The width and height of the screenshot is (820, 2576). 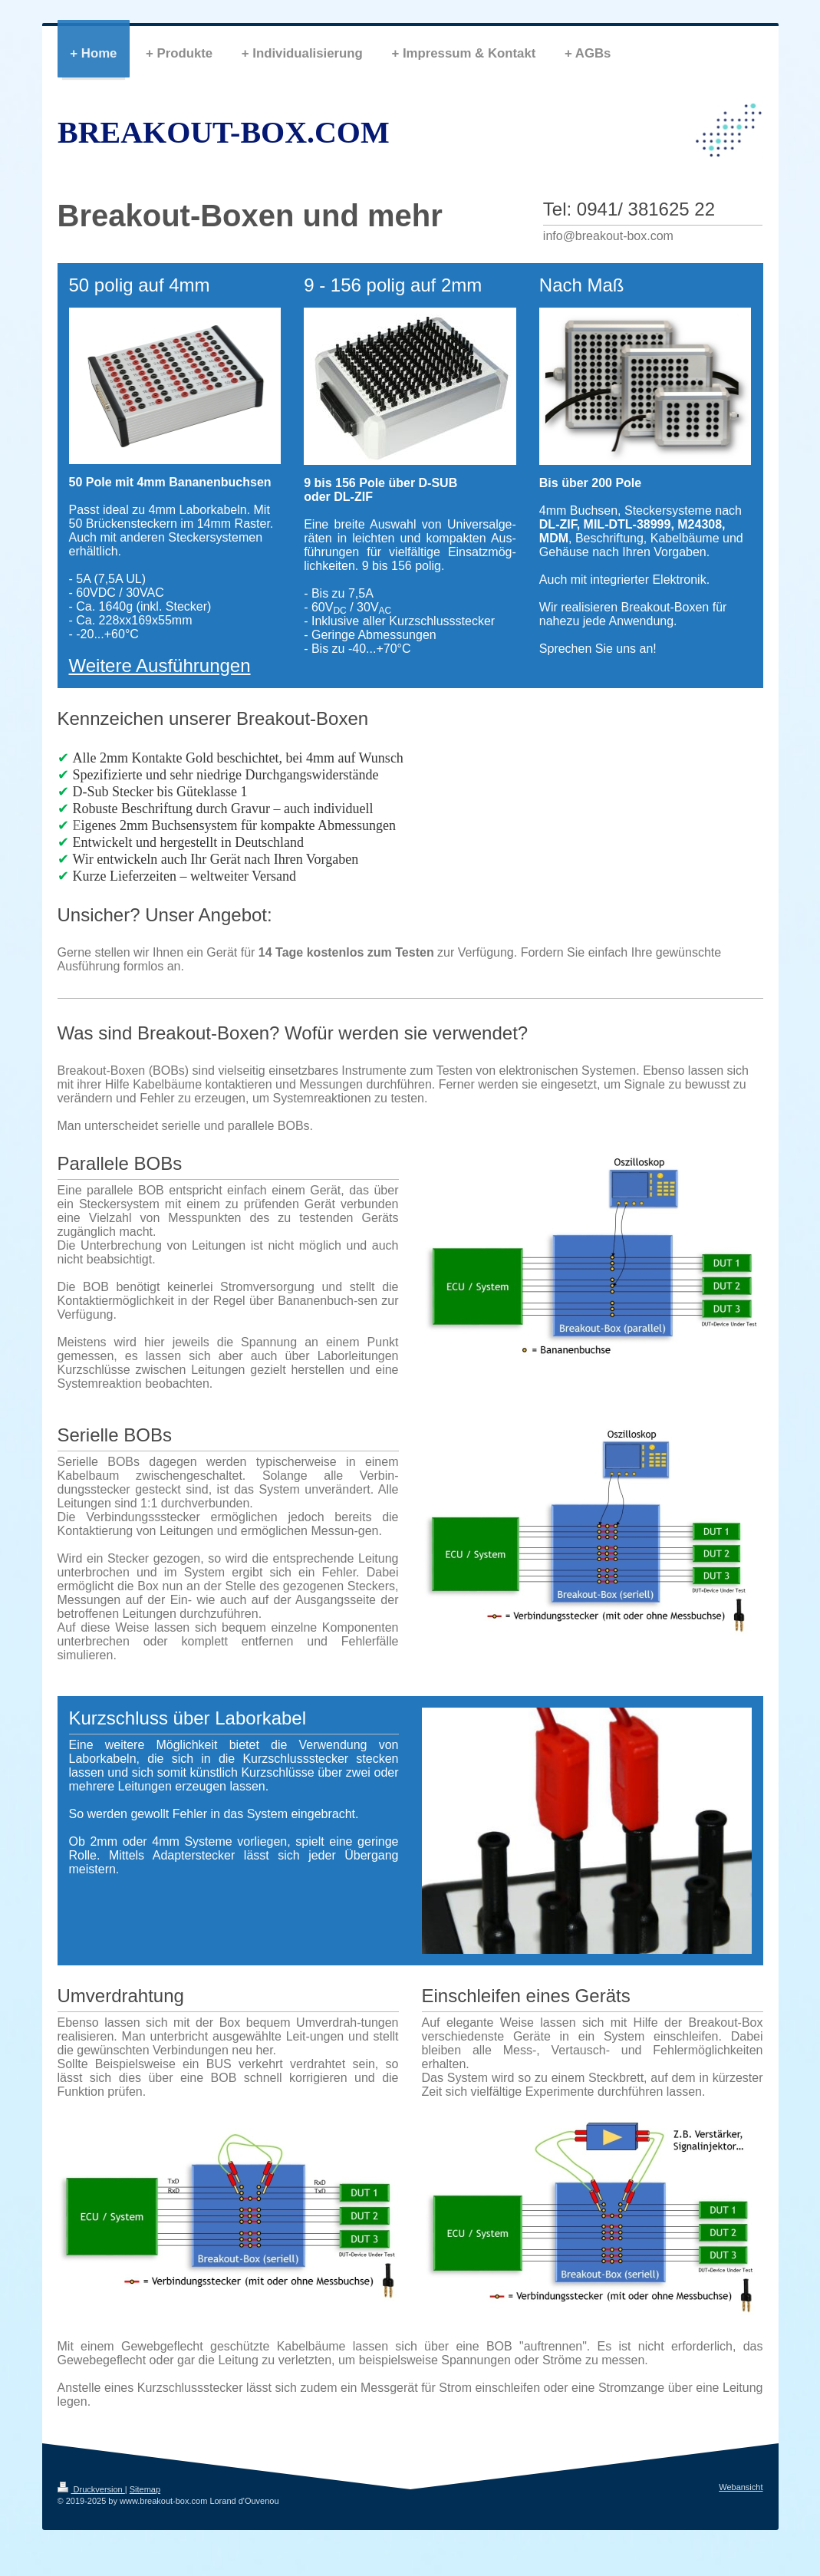 I want to click on Sitemap, so click(x=145, y=2489).